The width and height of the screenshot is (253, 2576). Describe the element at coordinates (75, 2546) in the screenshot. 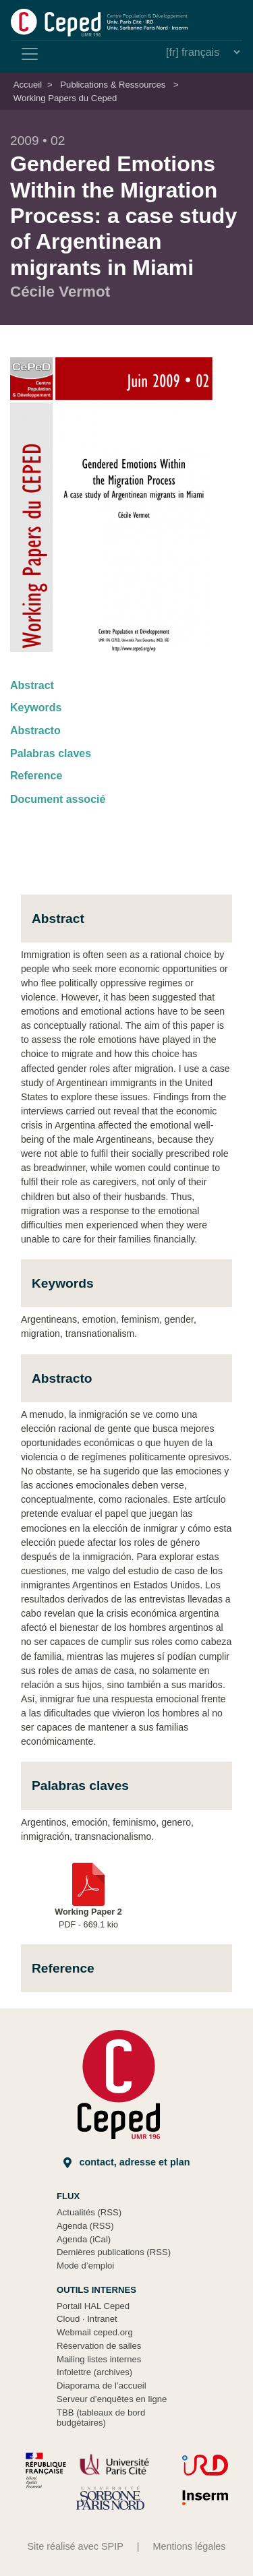

I see `Site réalisé avec SPIP` at that location.